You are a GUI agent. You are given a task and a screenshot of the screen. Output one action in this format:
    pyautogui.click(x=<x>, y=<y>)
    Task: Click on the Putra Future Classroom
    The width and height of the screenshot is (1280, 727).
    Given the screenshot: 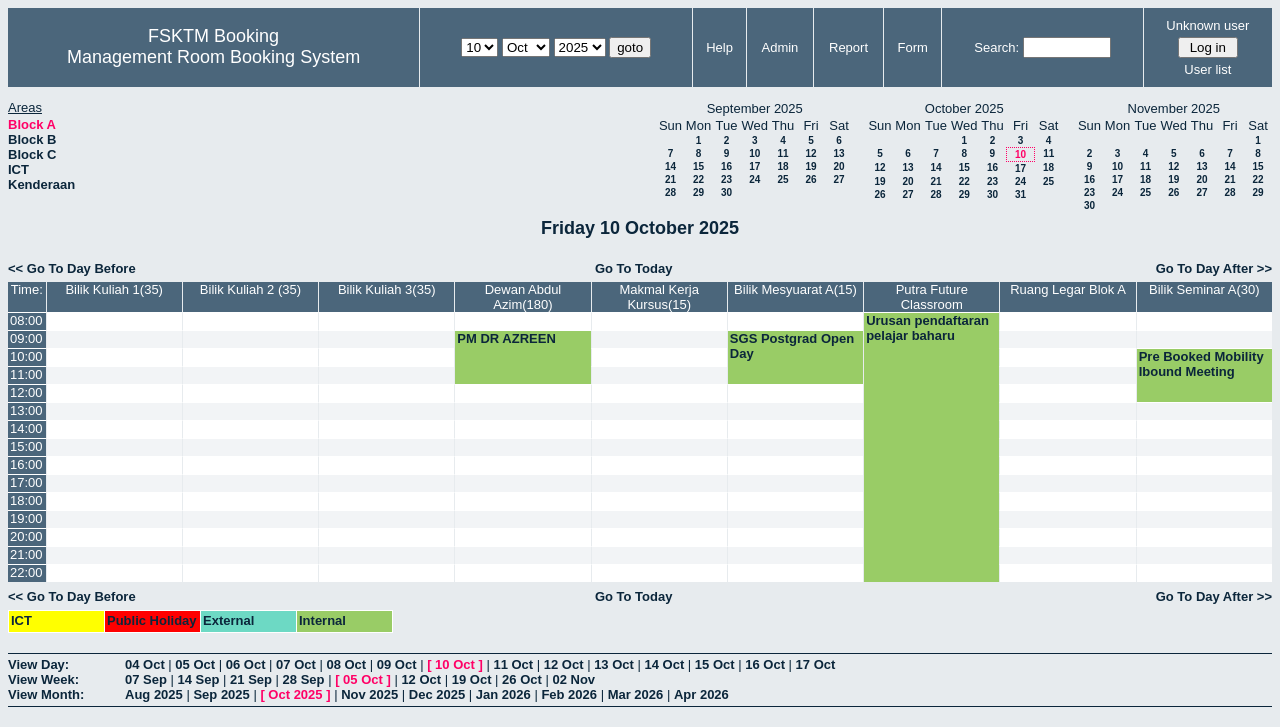 What is the action you would take?
    pyautogui.click(x=932, y=297)
    